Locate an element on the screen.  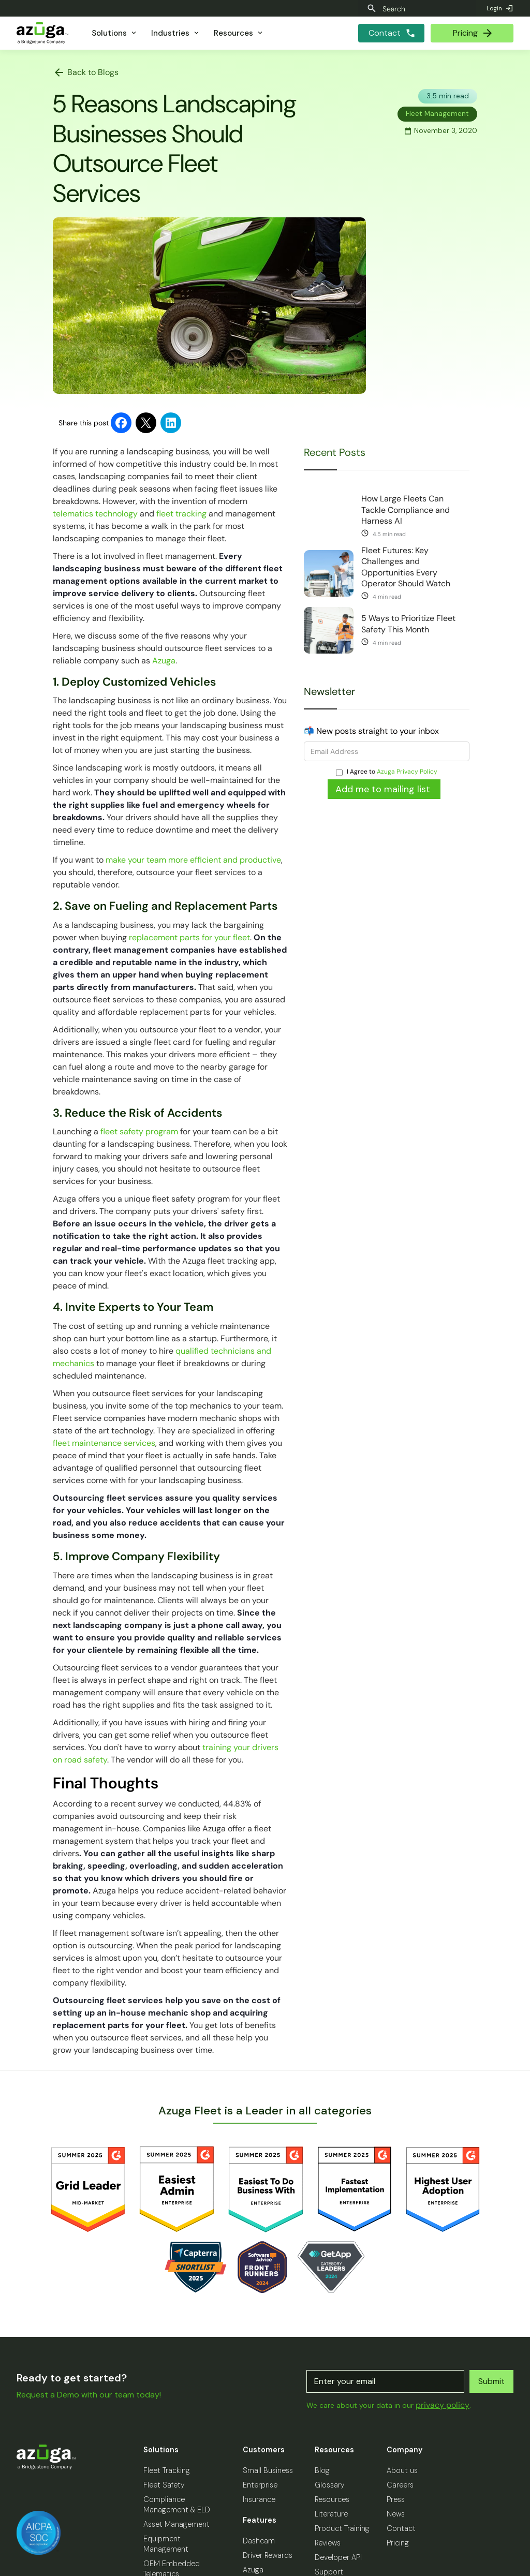
Azuga Privacy Policy is located at coordinates (407, 771).